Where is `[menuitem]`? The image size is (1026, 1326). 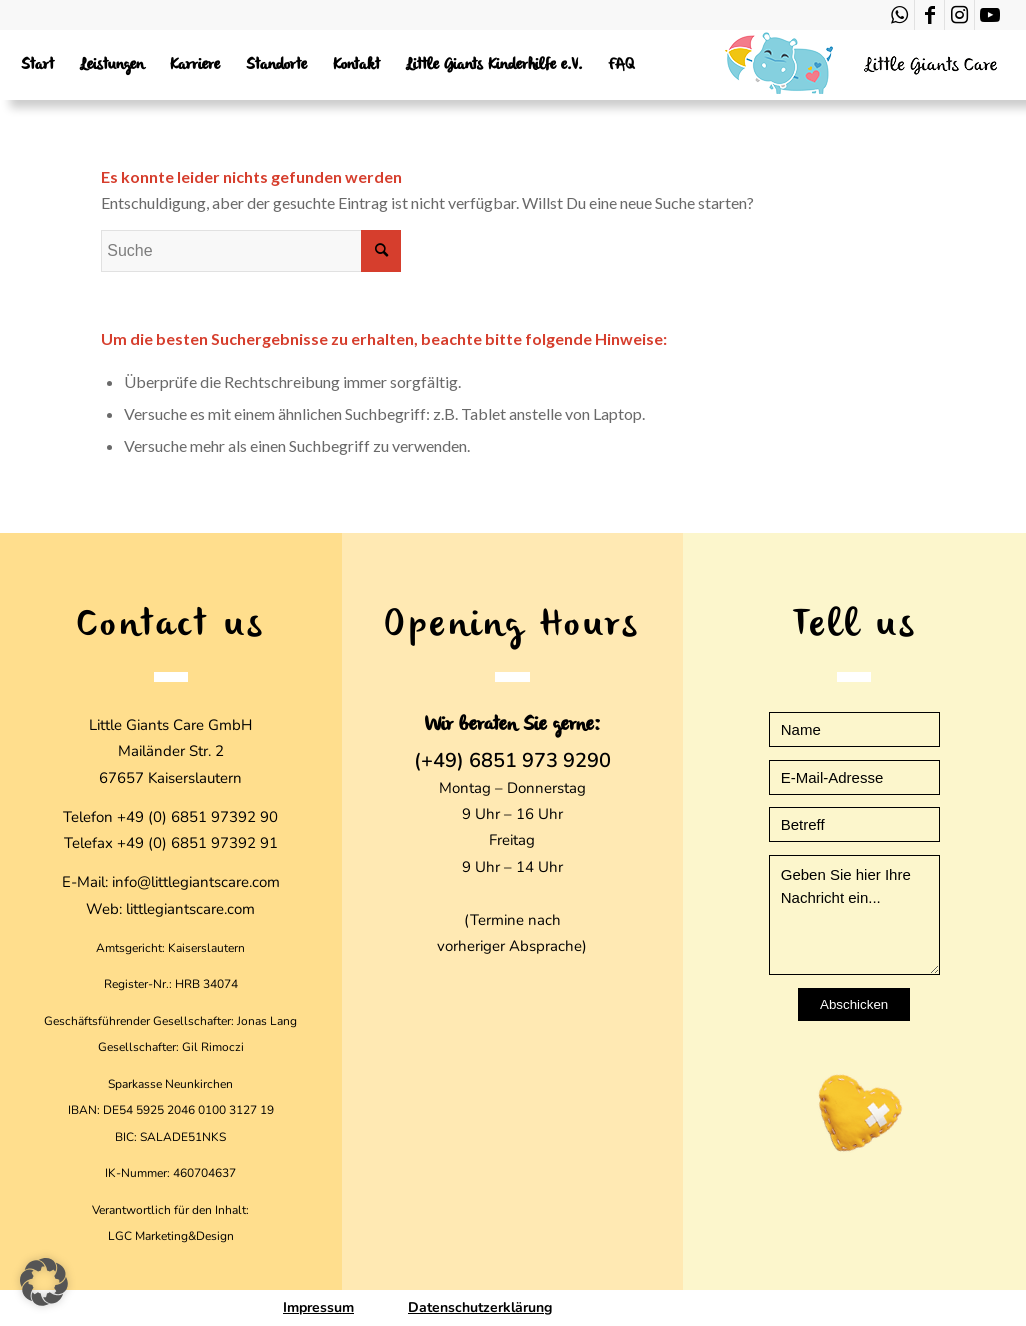 [menuitem] is located at coordinates (37, 65).